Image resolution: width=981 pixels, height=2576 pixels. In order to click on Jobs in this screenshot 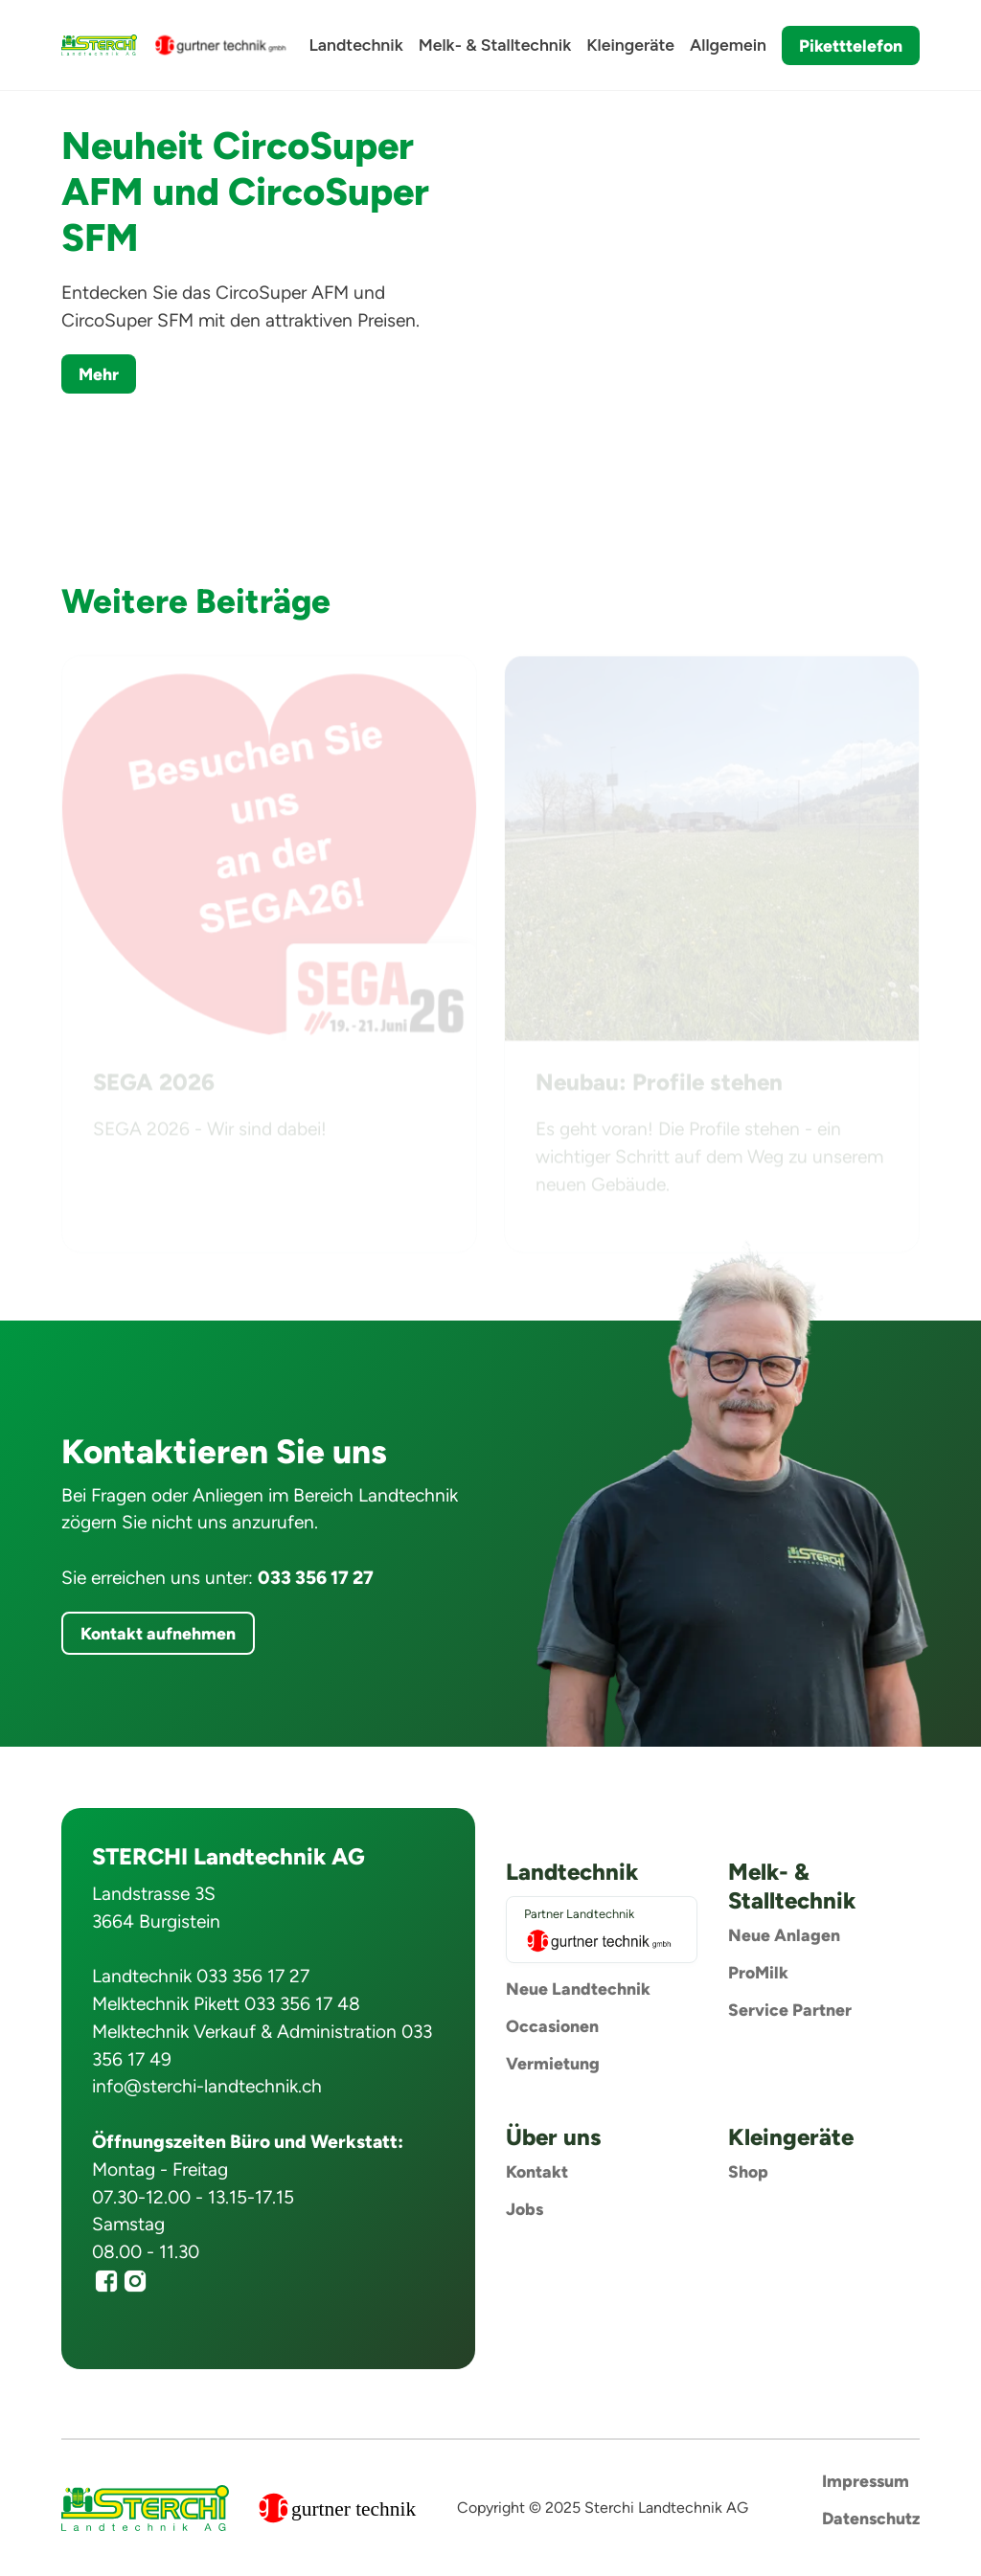, I will do `click(524, 2209)`.